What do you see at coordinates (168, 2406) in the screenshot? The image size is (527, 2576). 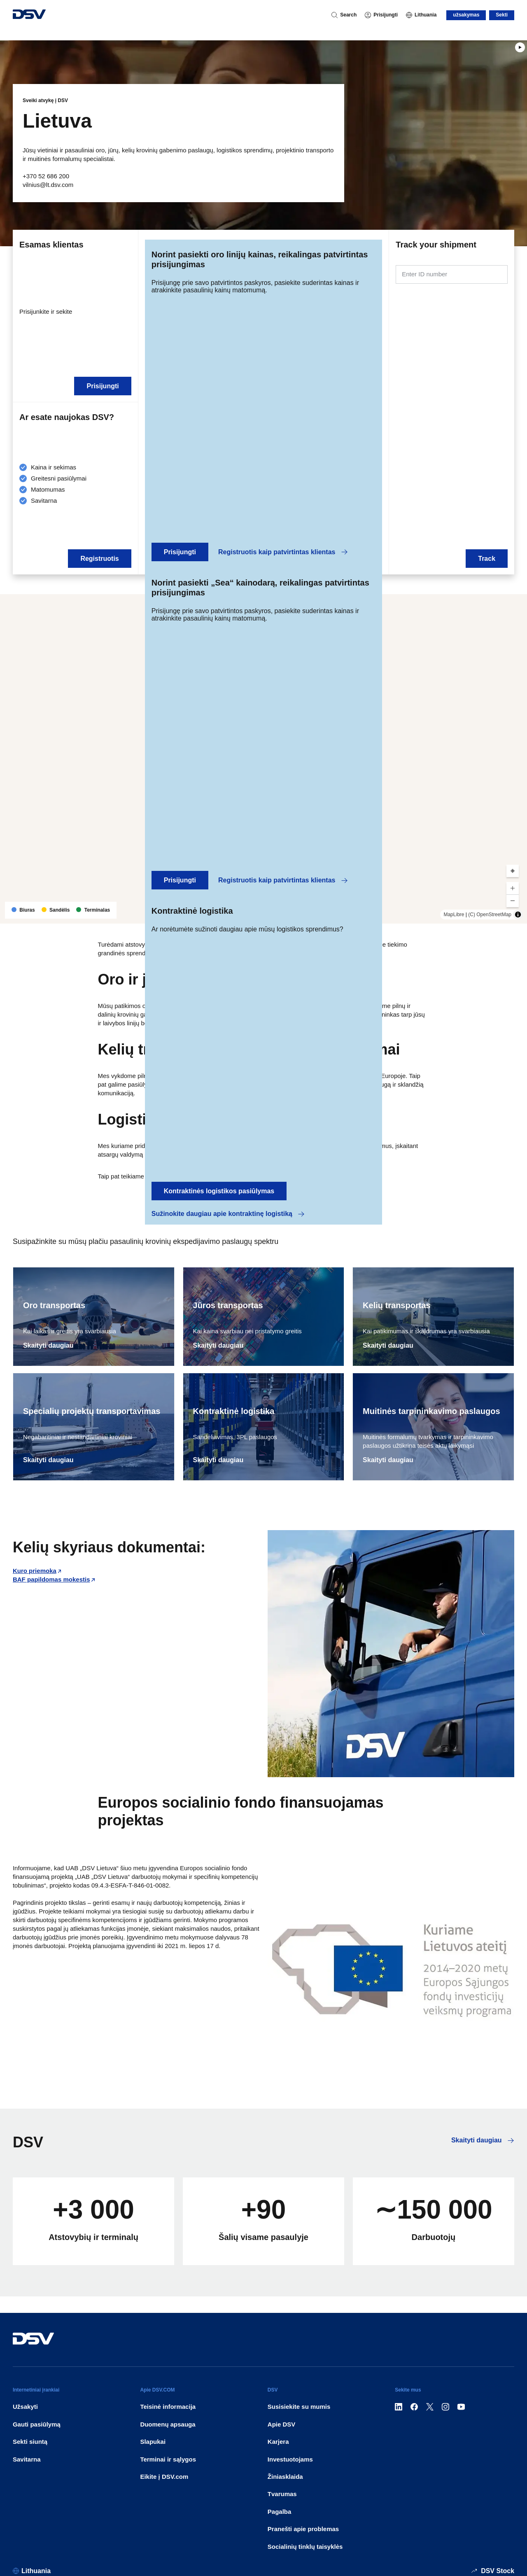 I see `Teisinė informacija` at bounding box center [168, 2406].